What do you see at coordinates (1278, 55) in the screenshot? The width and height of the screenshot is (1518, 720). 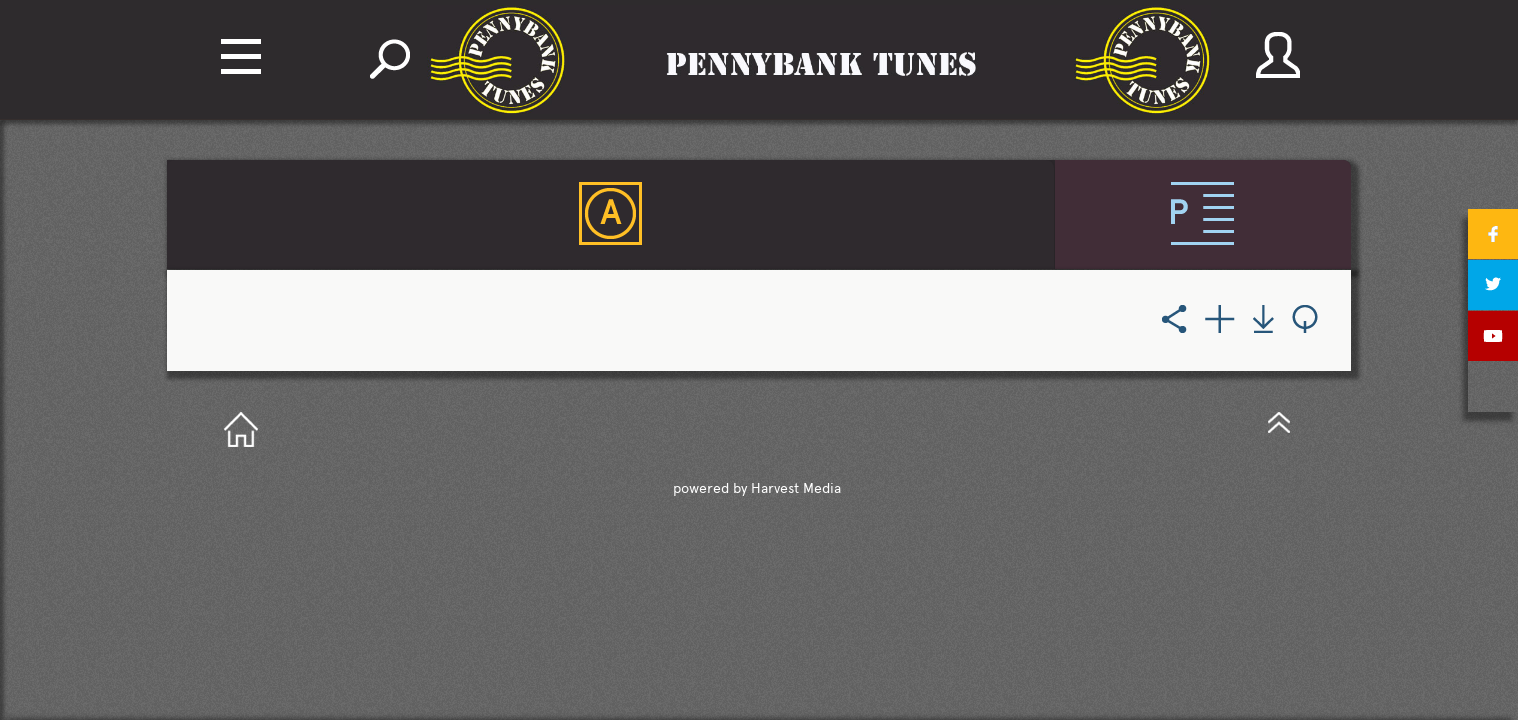 I see `account` at bounding box center [1278, 55].